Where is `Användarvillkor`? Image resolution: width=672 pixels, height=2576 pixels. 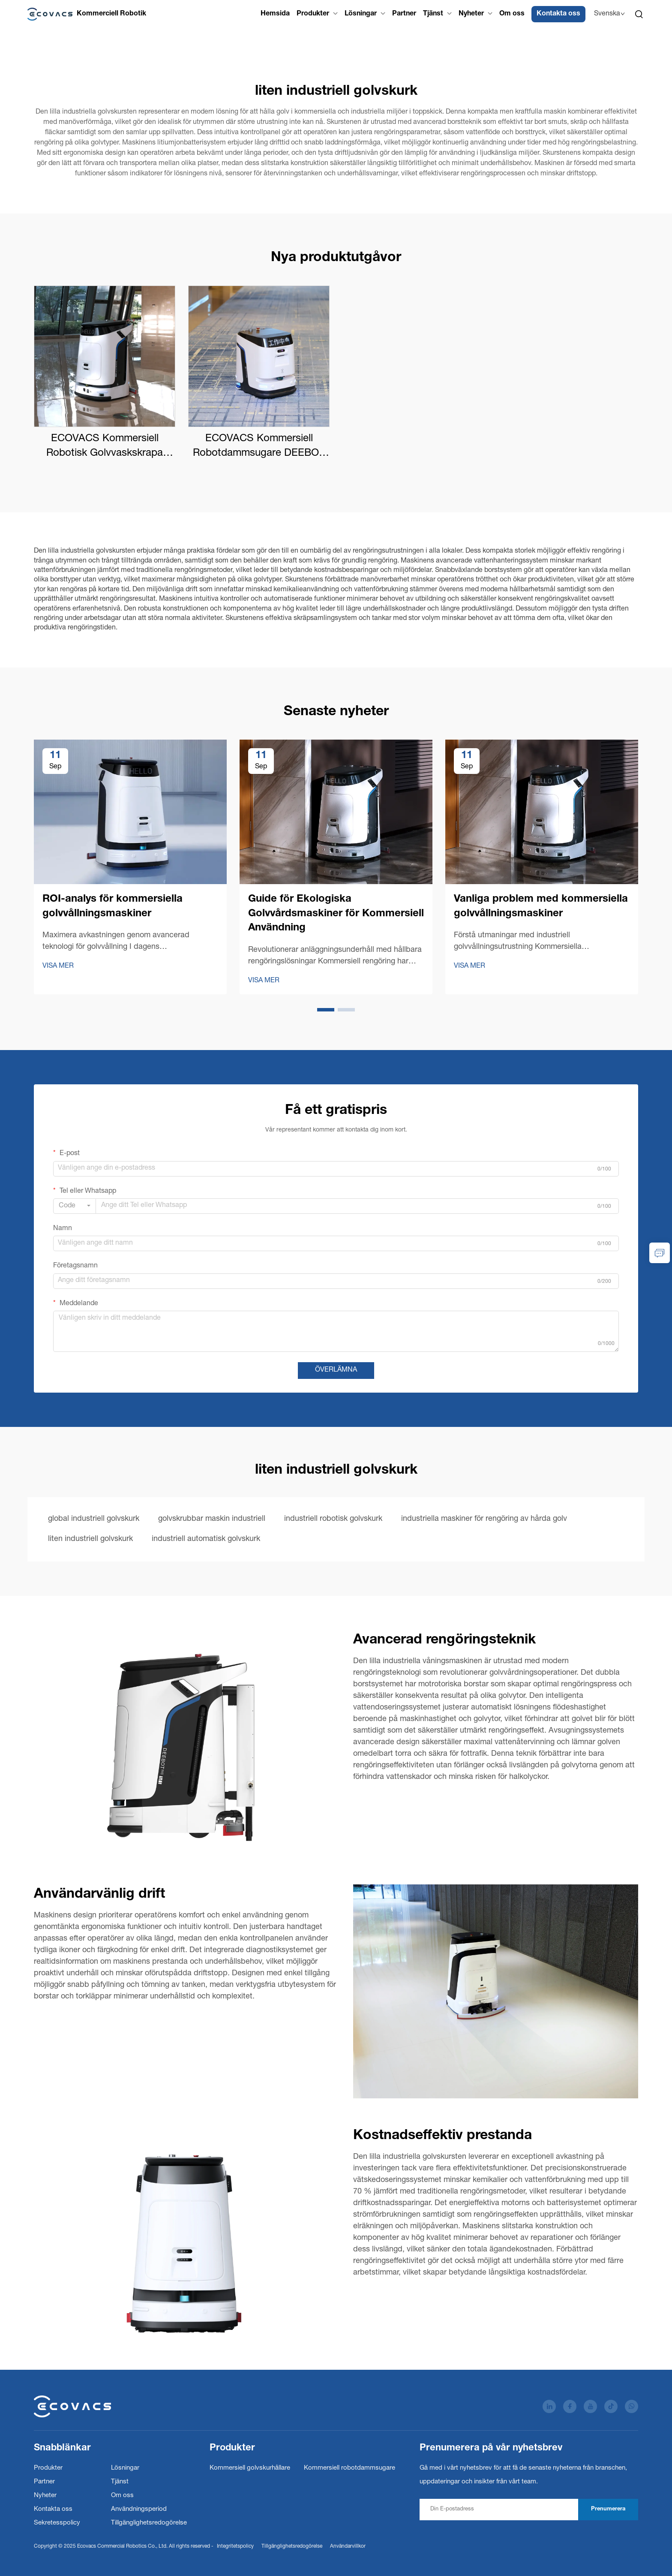
Användarvillkor is located at coordinates (348, 2546).